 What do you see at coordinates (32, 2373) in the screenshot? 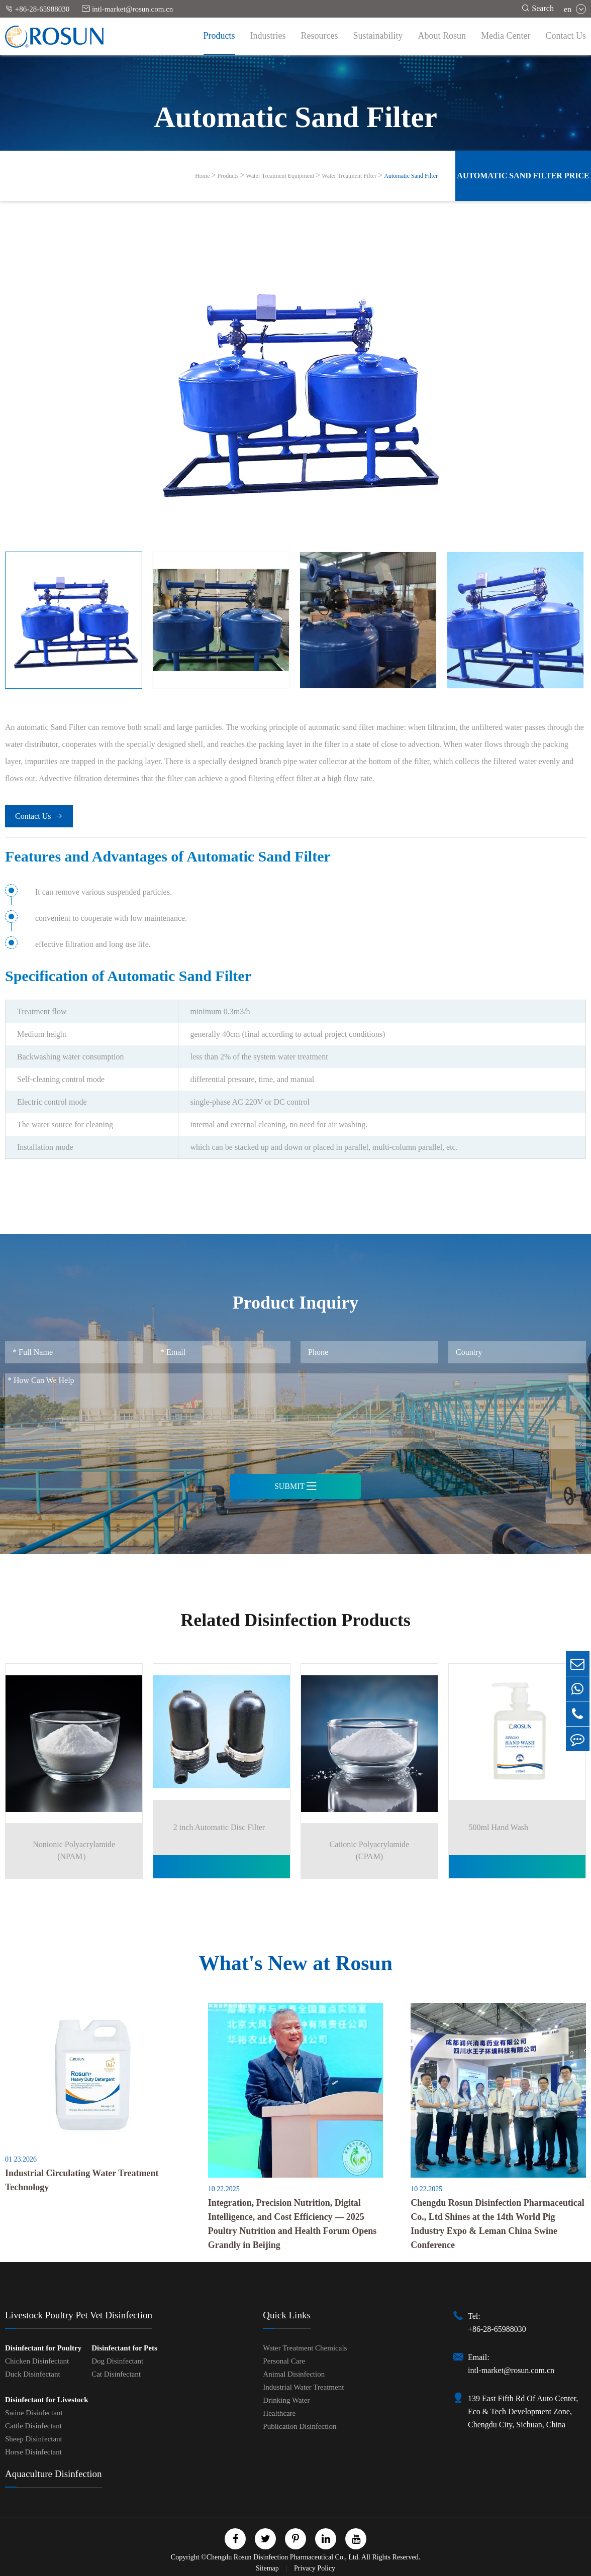
I see `Duck Disinfectant` at bounding box center [32, 2373].